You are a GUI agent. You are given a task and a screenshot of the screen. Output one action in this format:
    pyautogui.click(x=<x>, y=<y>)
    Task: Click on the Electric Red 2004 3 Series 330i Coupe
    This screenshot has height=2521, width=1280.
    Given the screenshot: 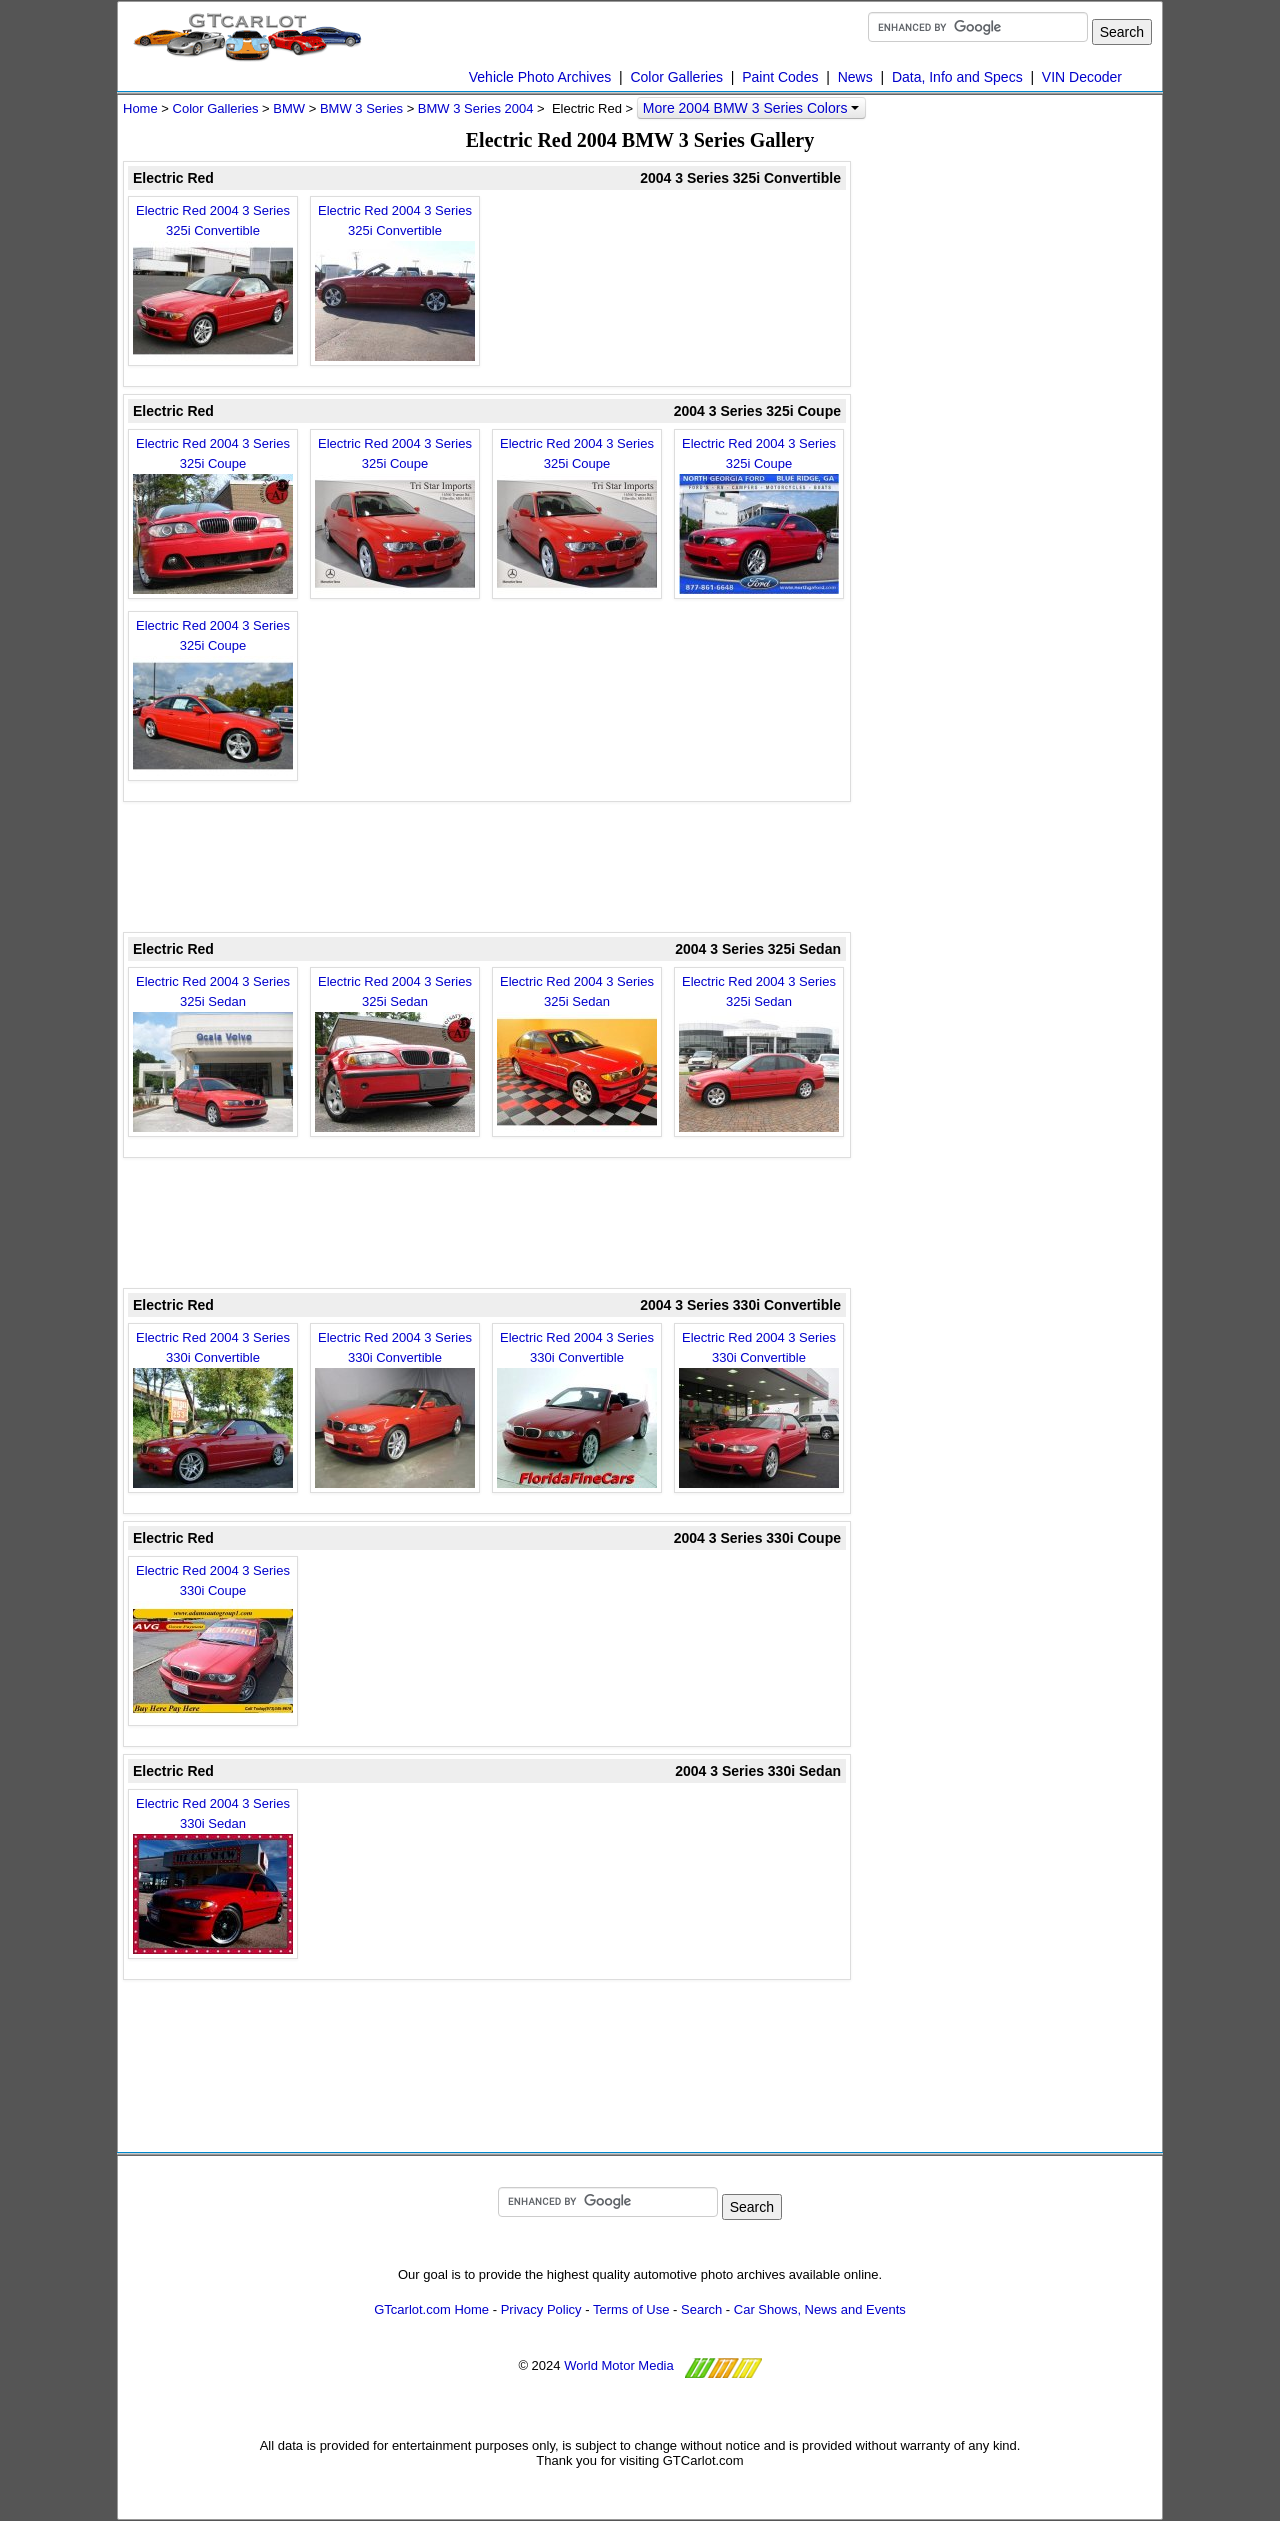 What is the action you would take?
    pyautogui.click(x=213, y=1642)
    